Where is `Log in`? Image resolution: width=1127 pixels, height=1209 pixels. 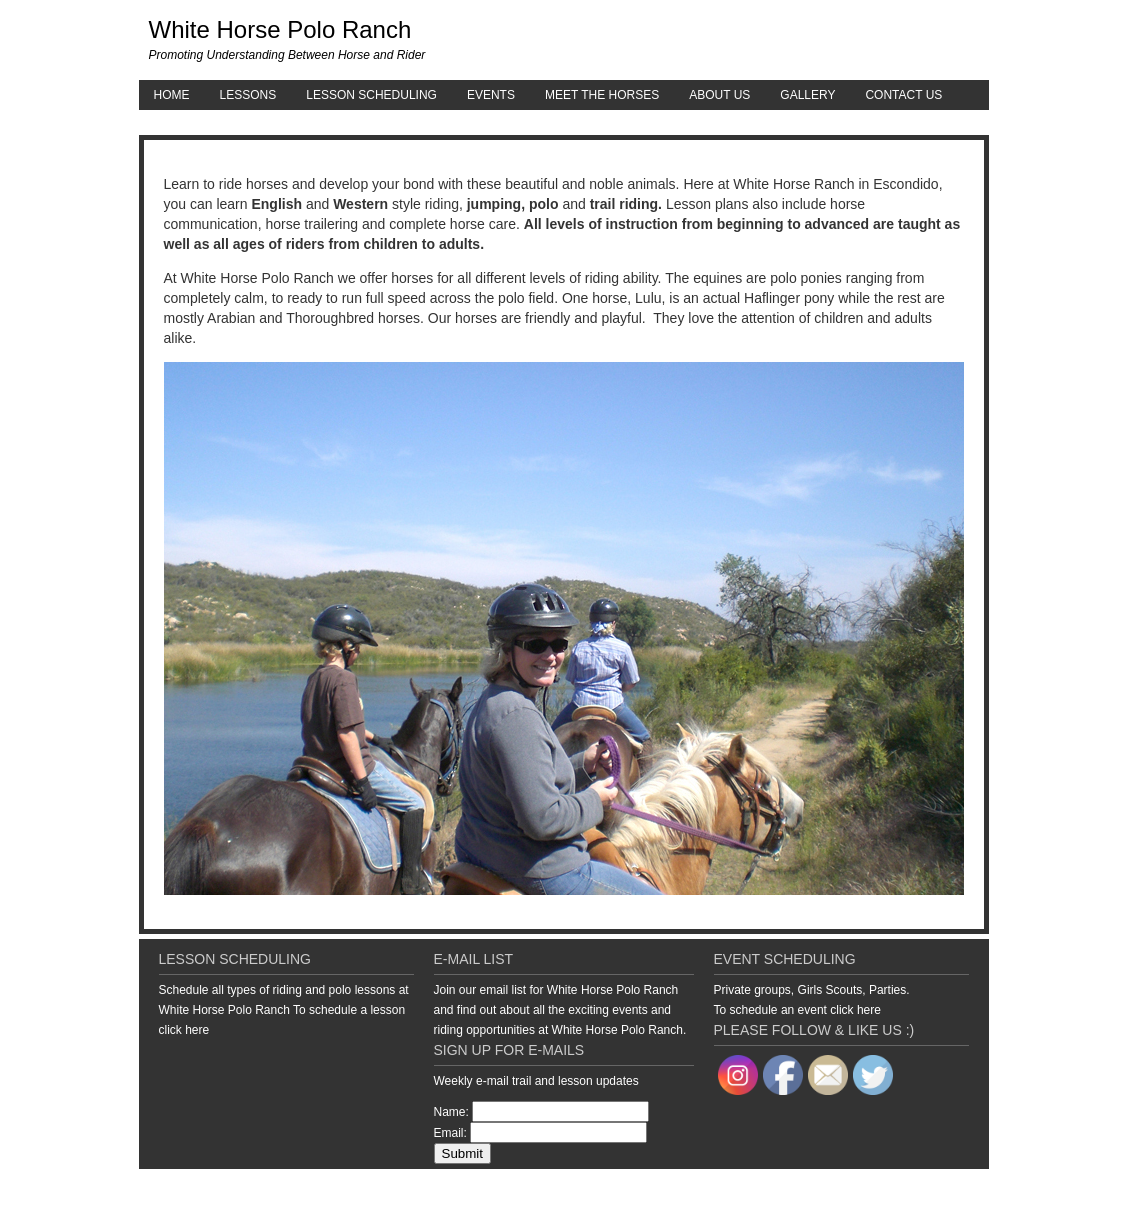
Log in is located at coordinates (974, 1189).